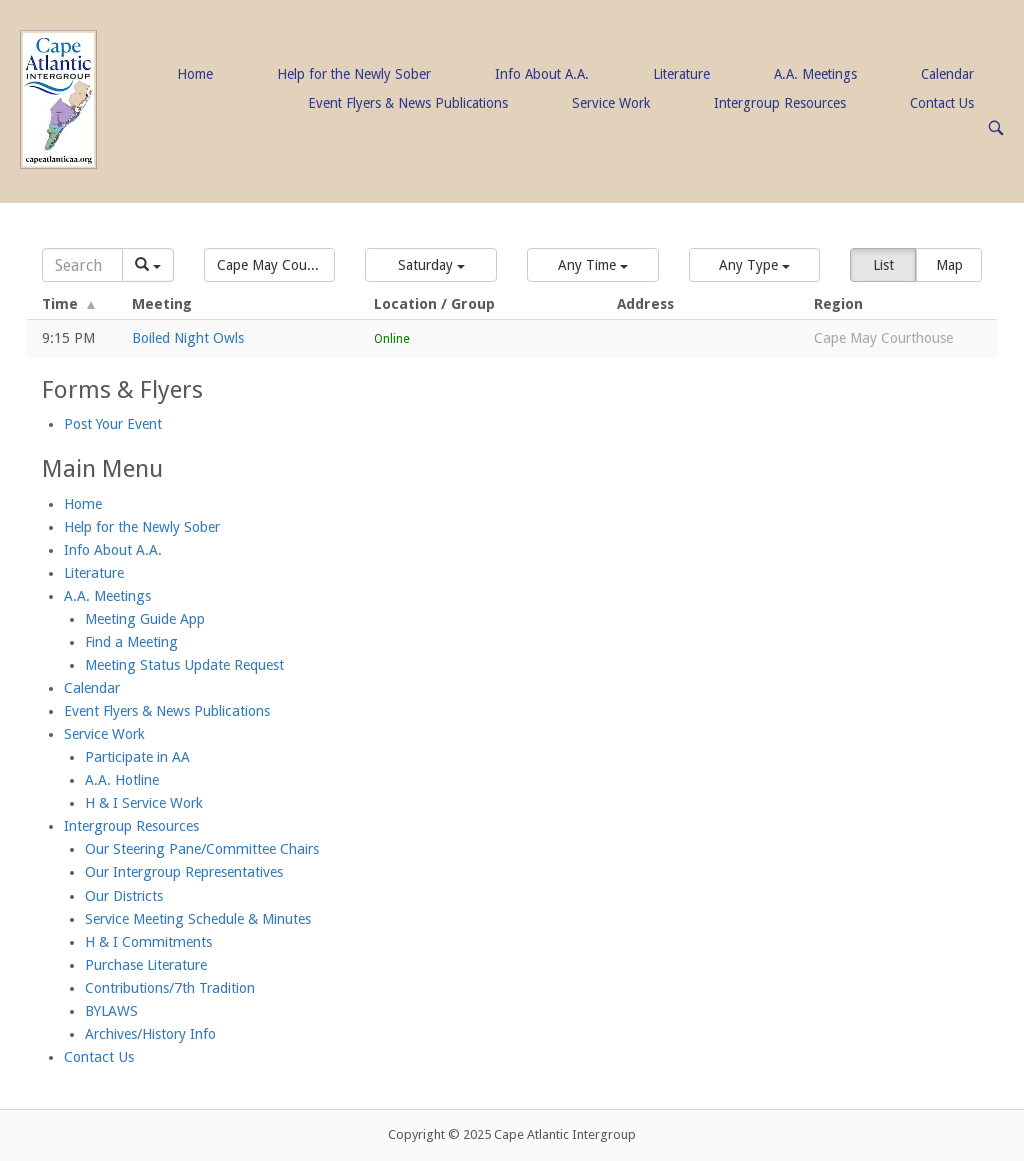 The width and height of the screenshot is (1024, 1161). I want to click on Event Flyers & News Publications, so click(408, 103).